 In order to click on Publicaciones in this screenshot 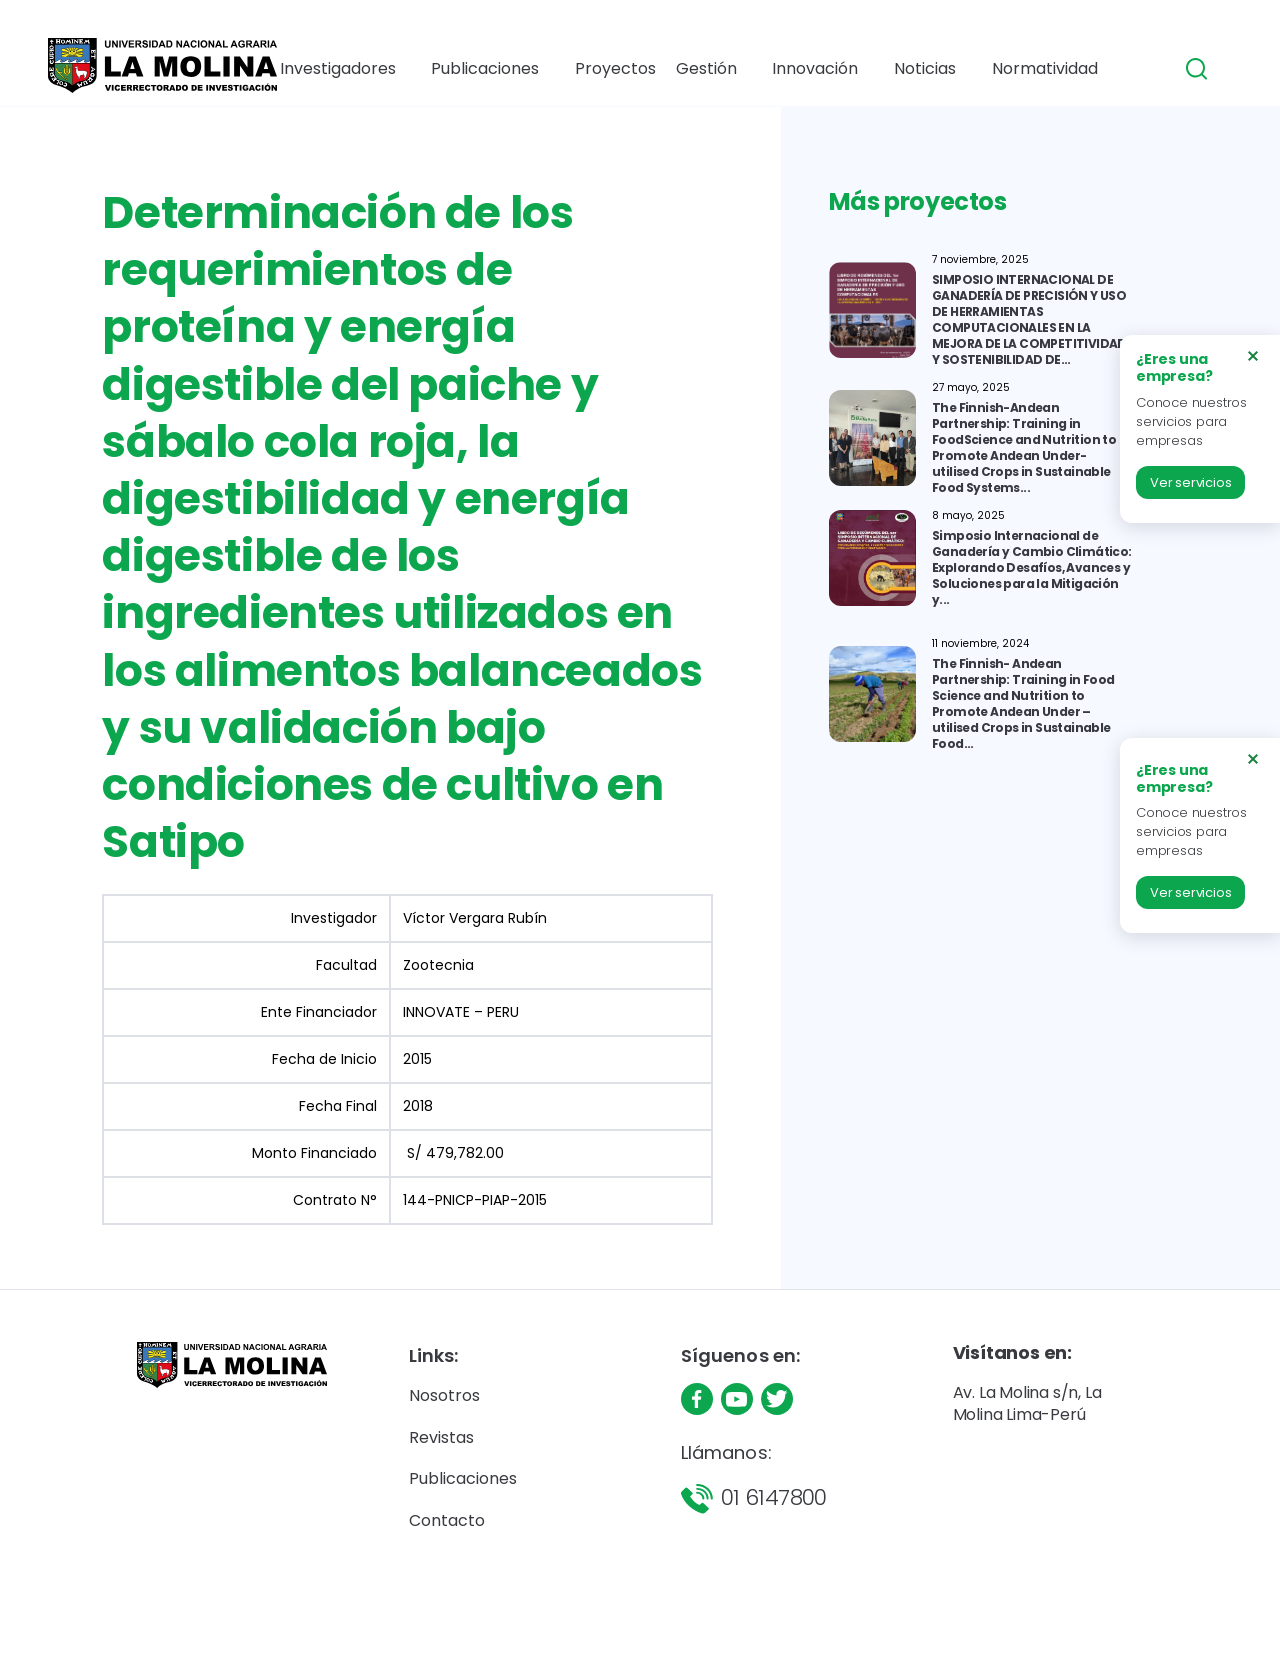, I will do `click(494, 69)`.